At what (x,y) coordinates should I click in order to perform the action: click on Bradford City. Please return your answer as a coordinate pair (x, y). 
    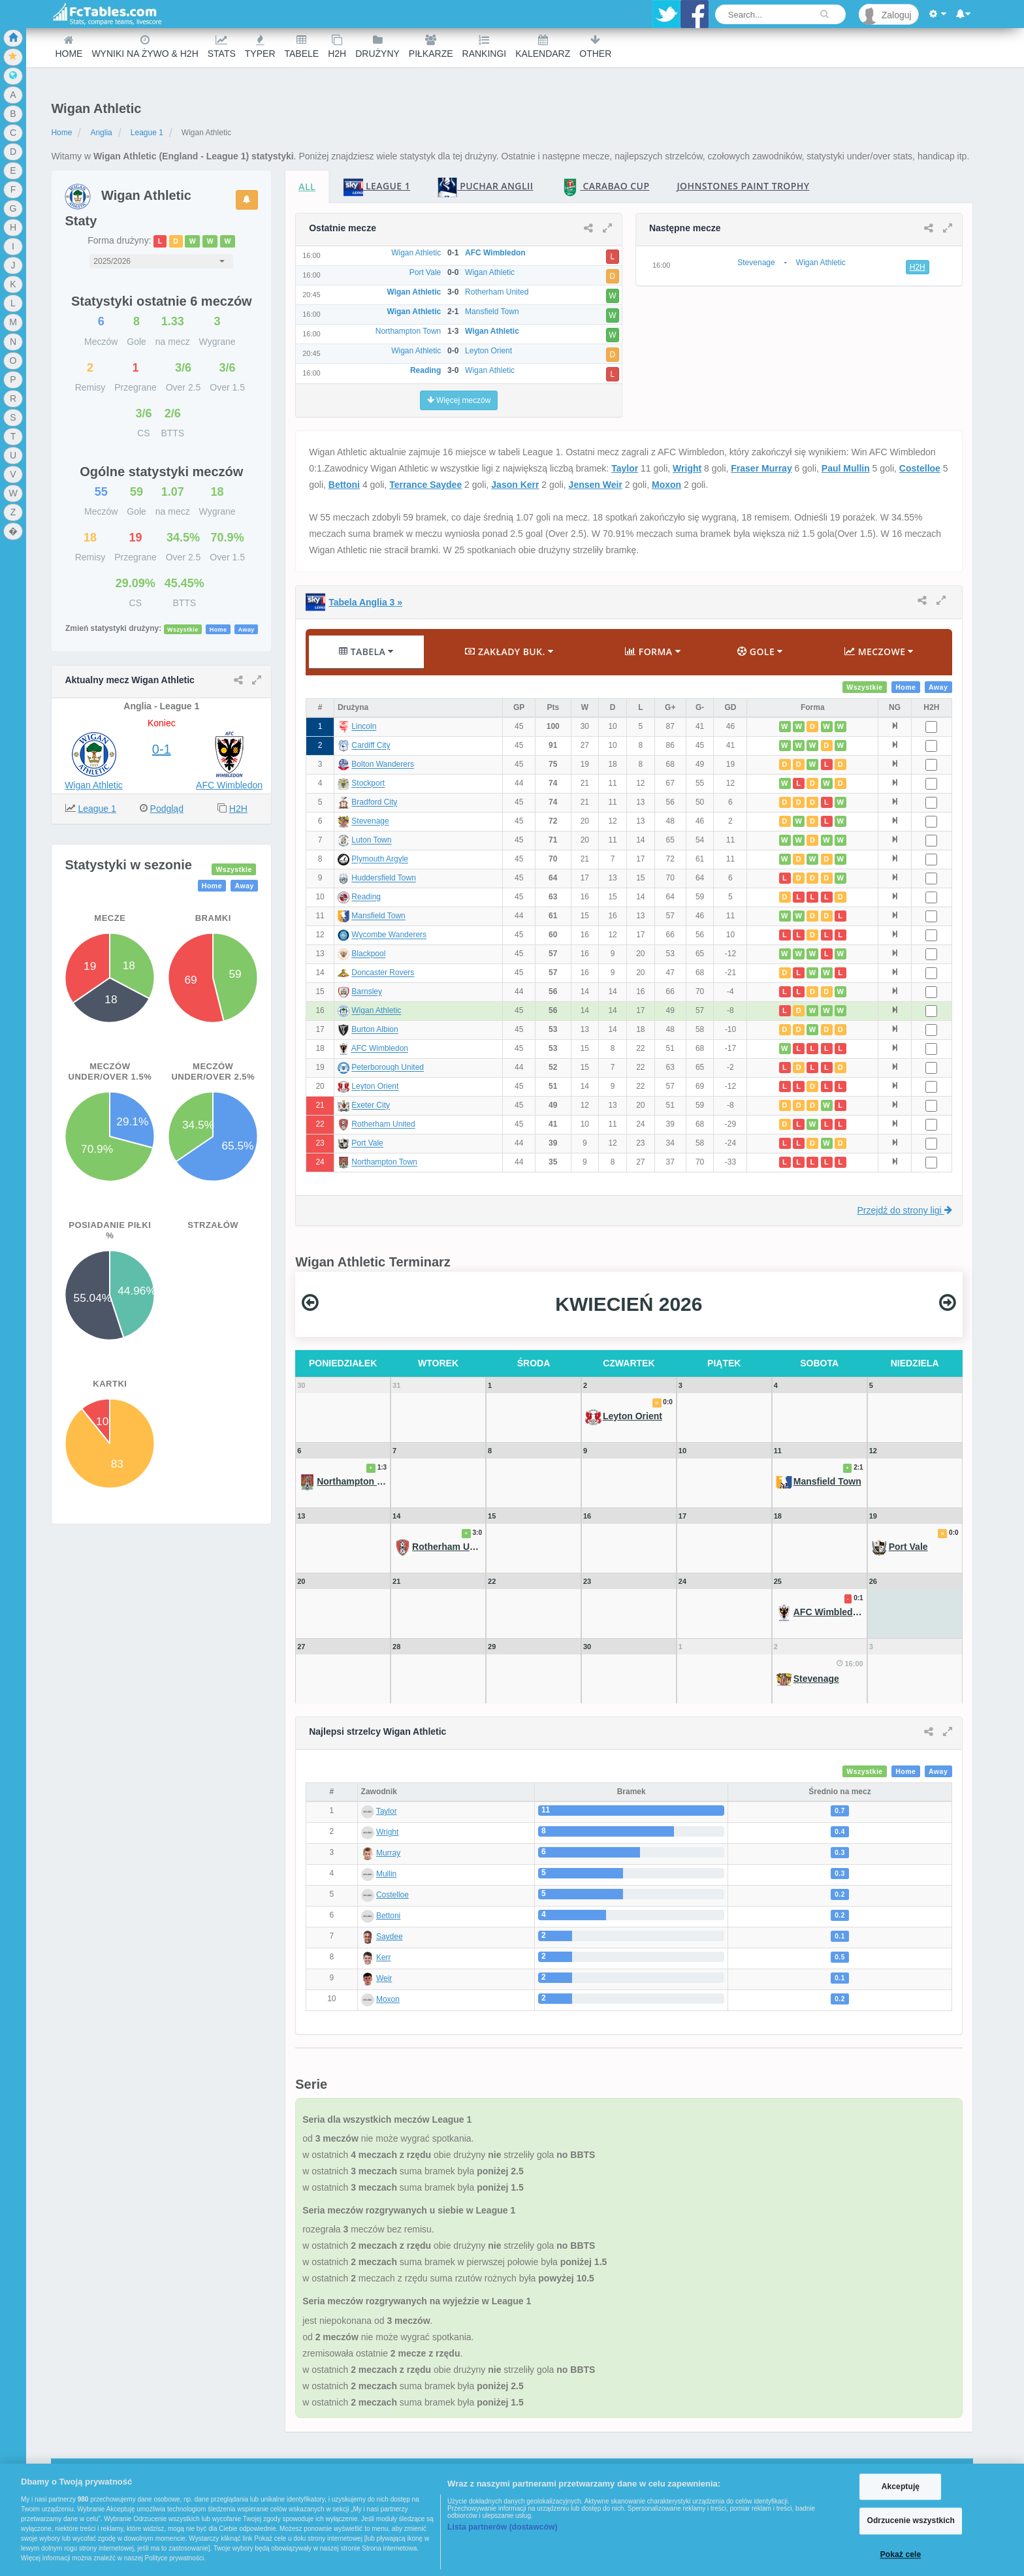
    Looking at the image, I should click on (374, 802).